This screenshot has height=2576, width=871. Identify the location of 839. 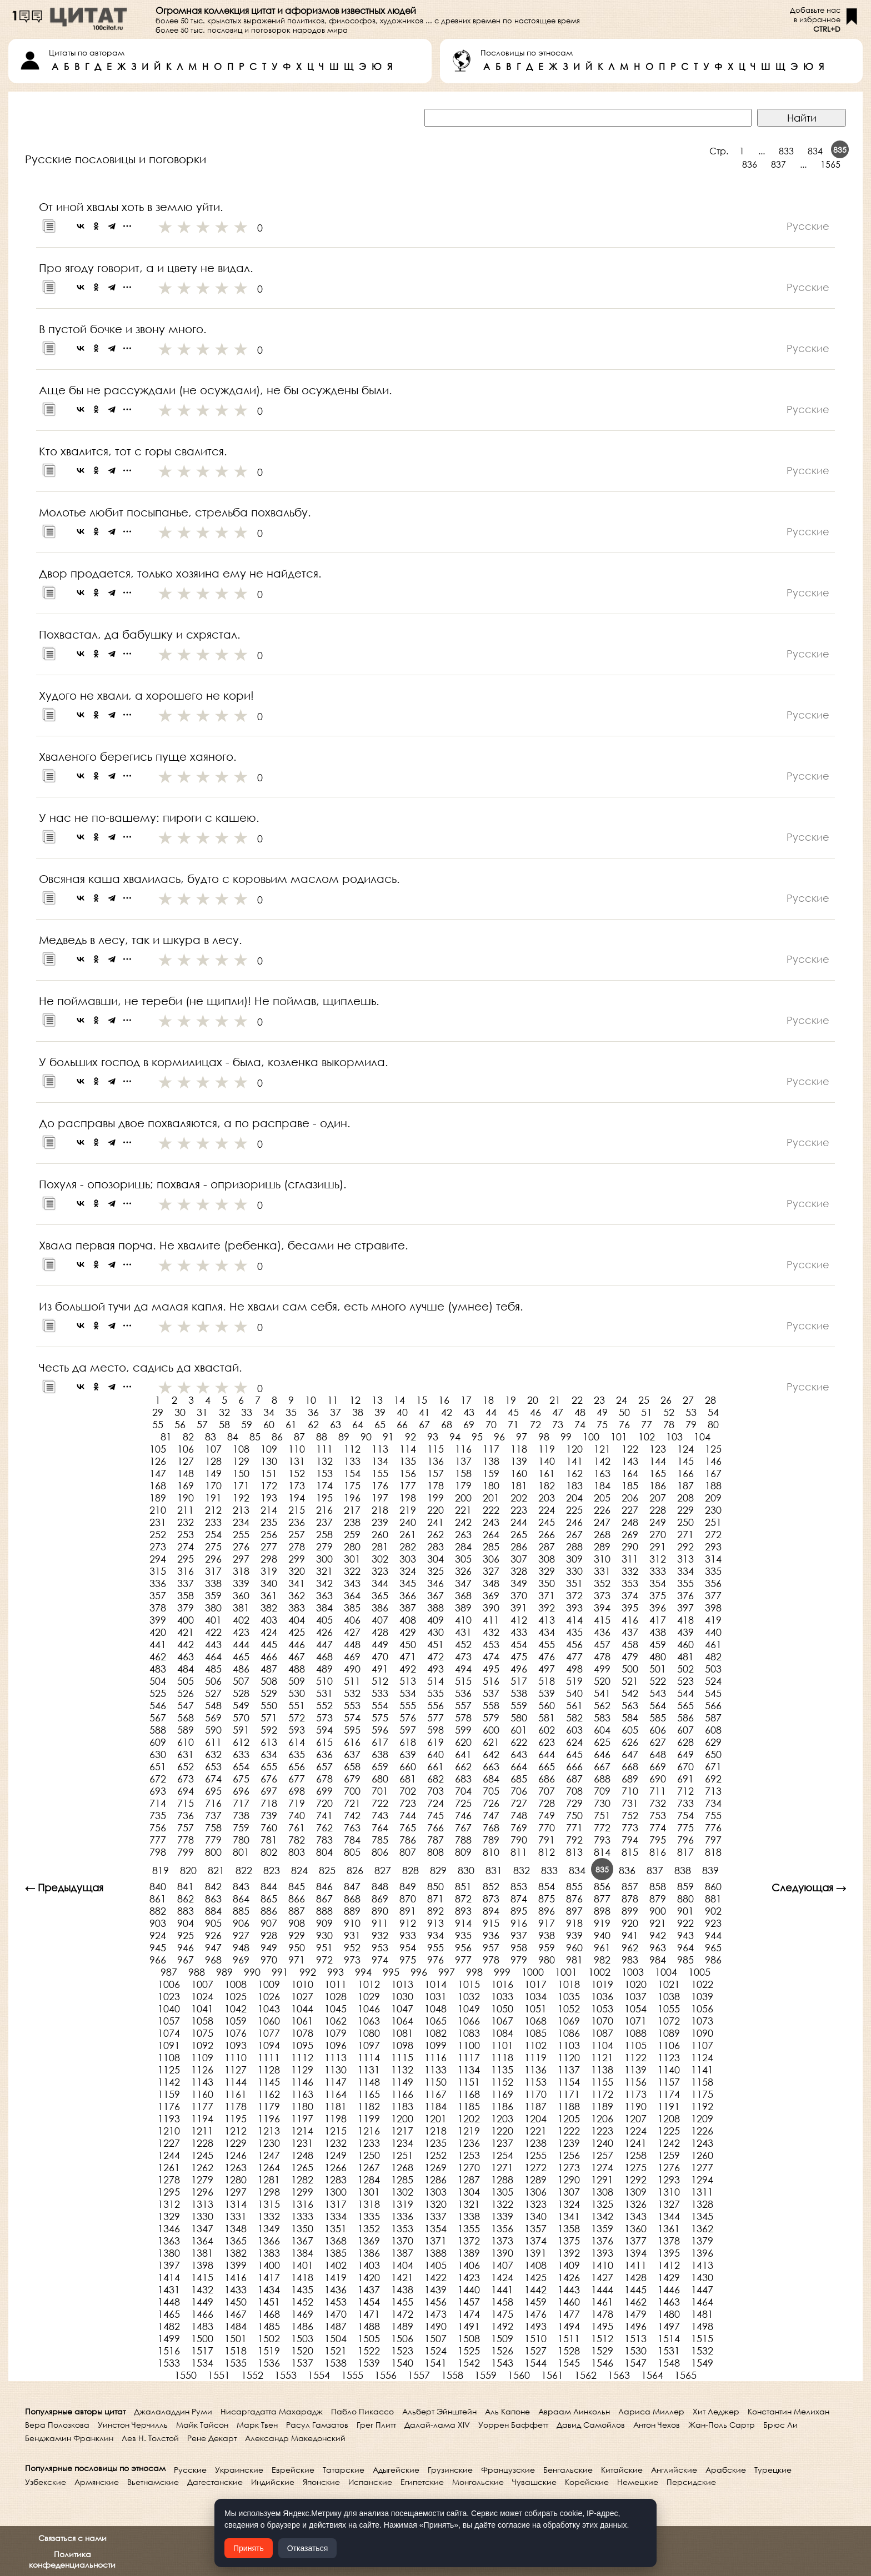
(710, 1870).